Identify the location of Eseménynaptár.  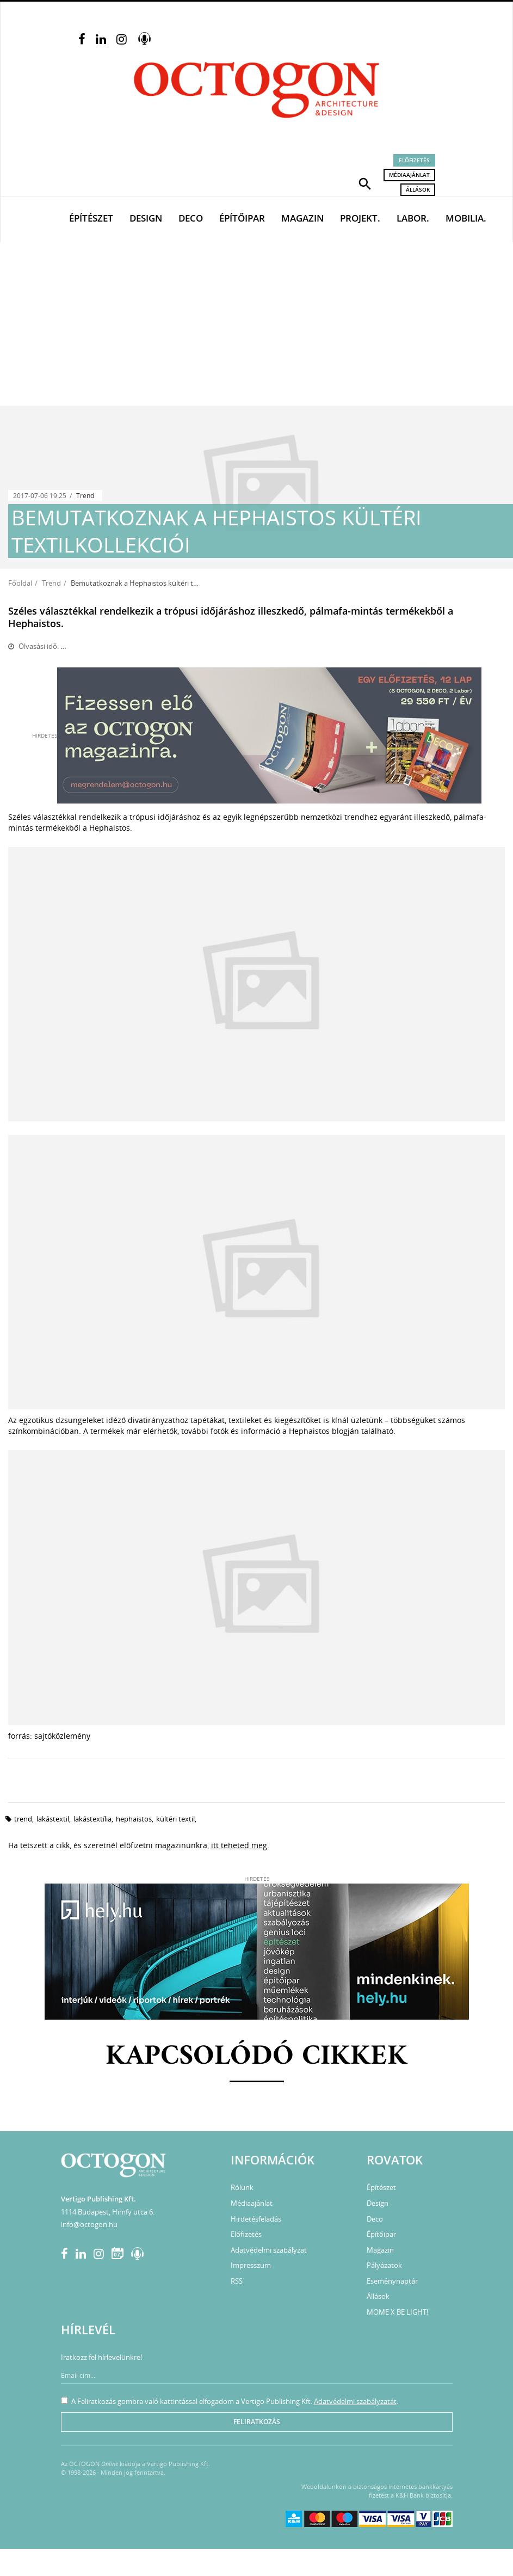
(392, 2281).